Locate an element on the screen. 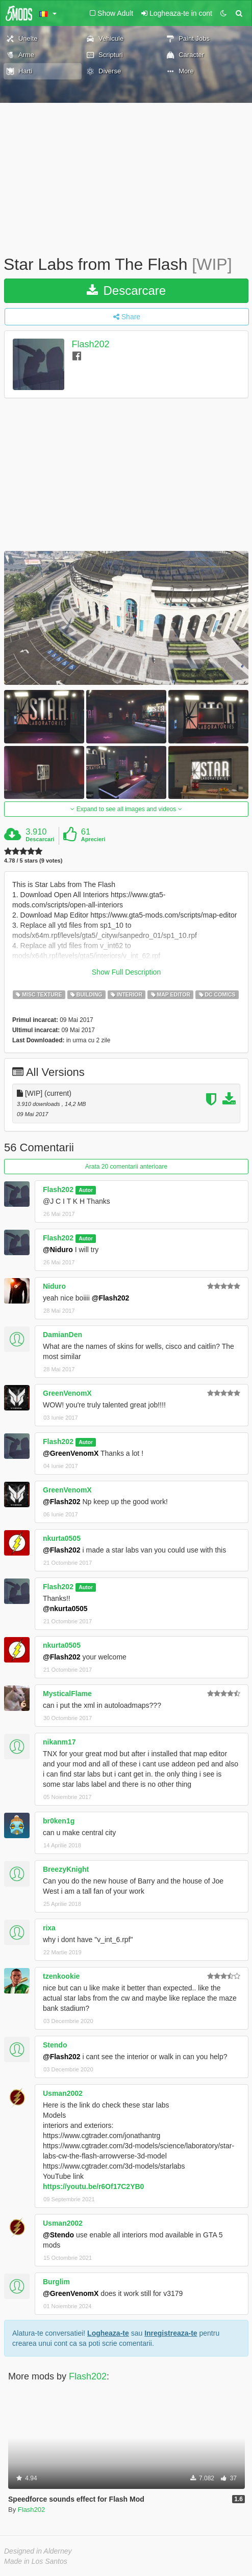 The image size is (252, 2576). Inregistreaza-te is located at coordinates (170, 2333).